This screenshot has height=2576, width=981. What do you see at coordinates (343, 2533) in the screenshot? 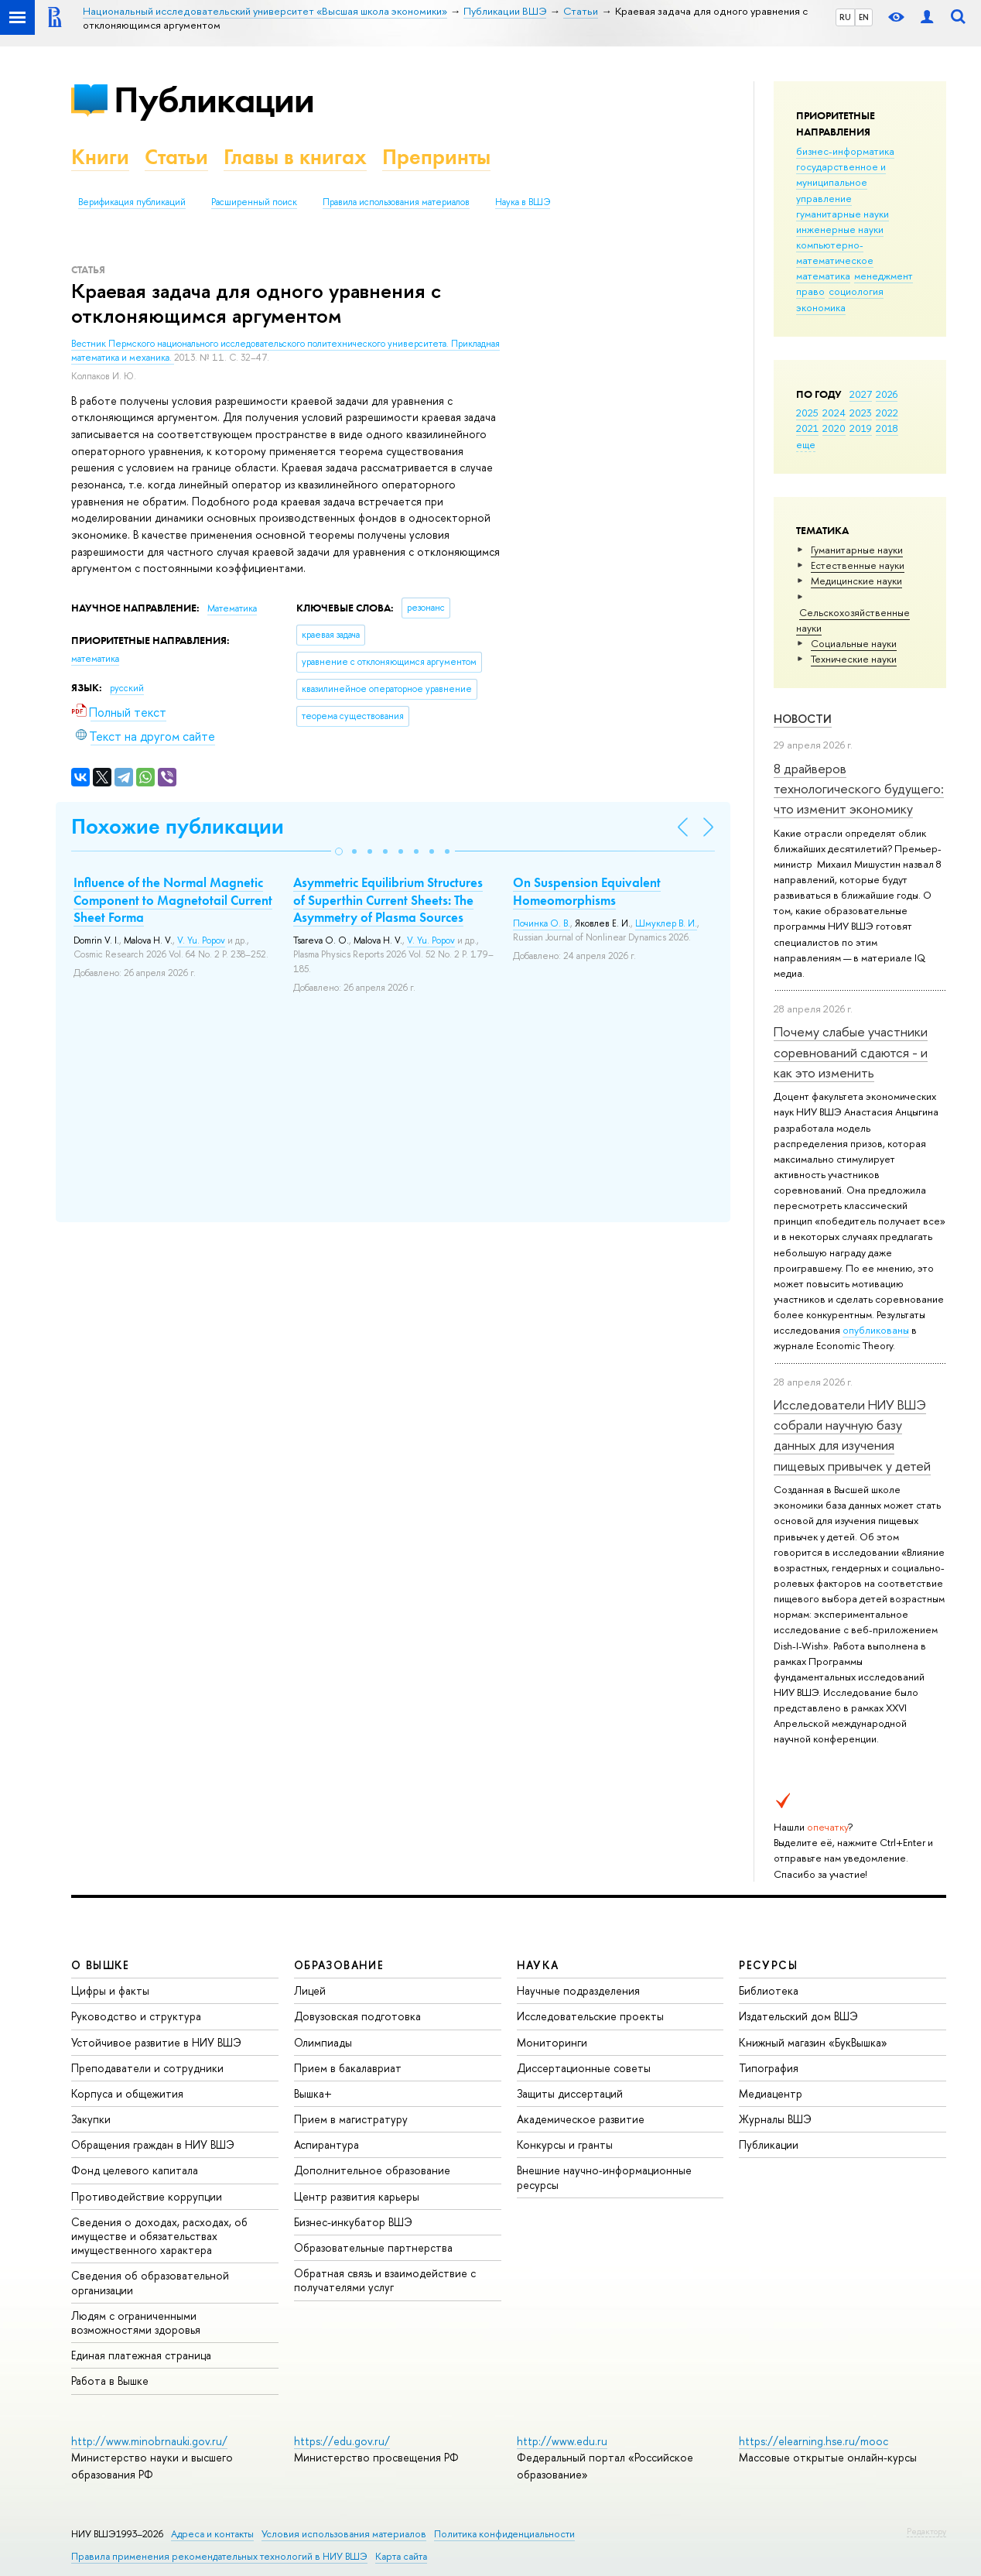
I see `Условия использования материалов` at bounding box center [343, 2533].